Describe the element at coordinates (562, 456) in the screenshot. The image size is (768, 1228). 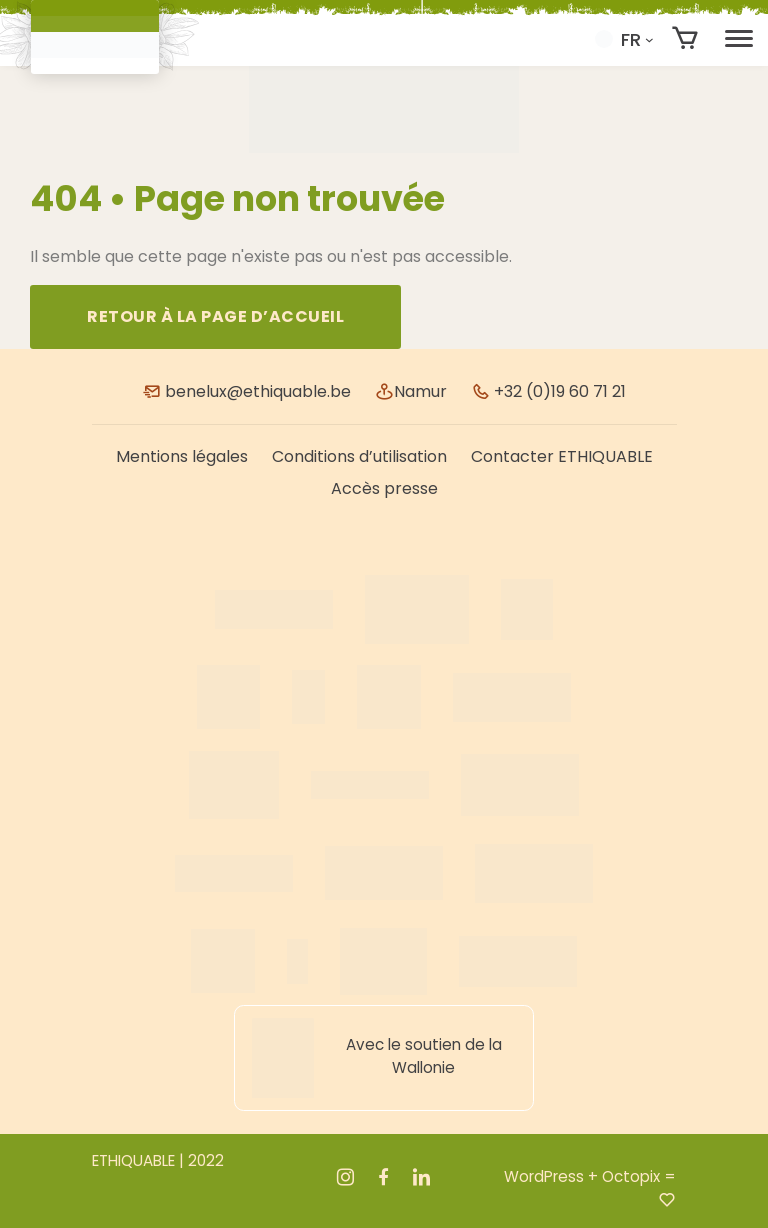
I see `Contacter ETHIQUABLE` at that location.